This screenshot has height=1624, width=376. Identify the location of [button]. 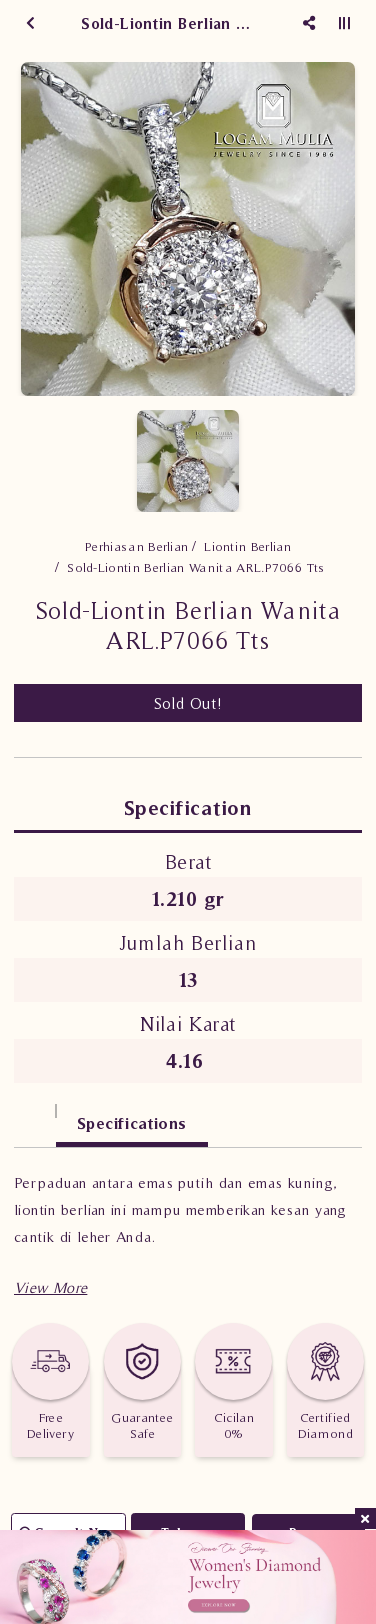
(50, 1287).